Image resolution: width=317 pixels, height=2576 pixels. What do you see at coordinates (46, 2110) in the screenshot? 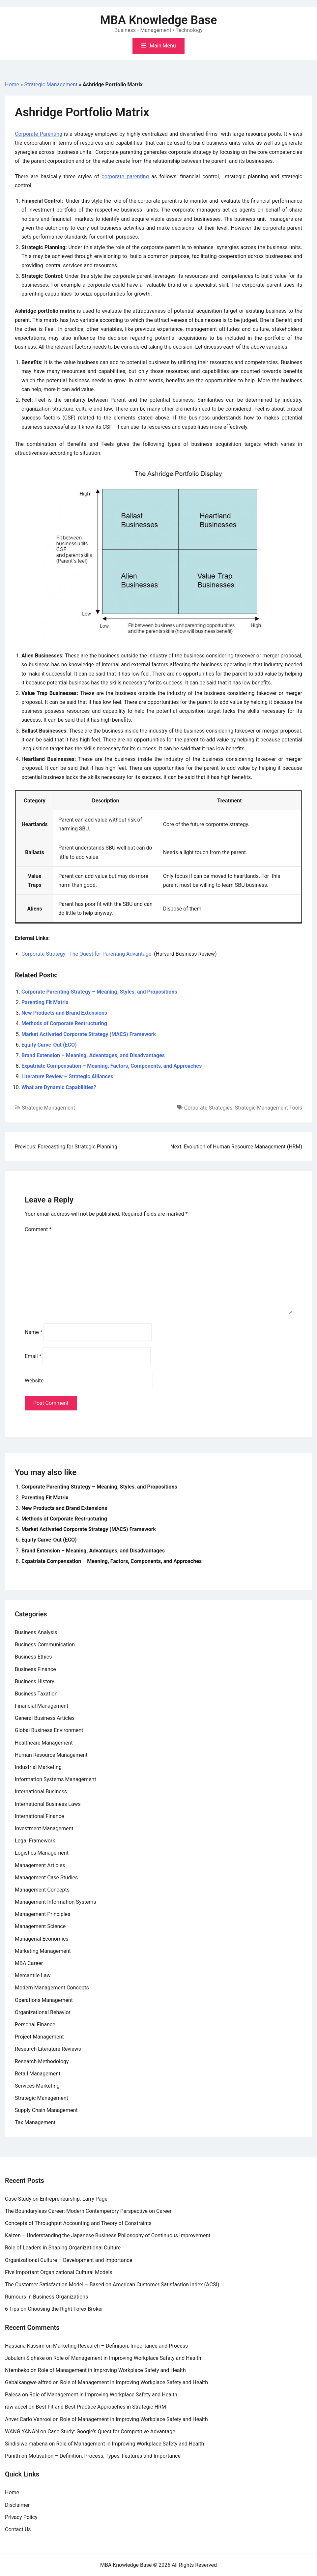
I see `Supply Chain Management` at bounding box center [46, 2110].